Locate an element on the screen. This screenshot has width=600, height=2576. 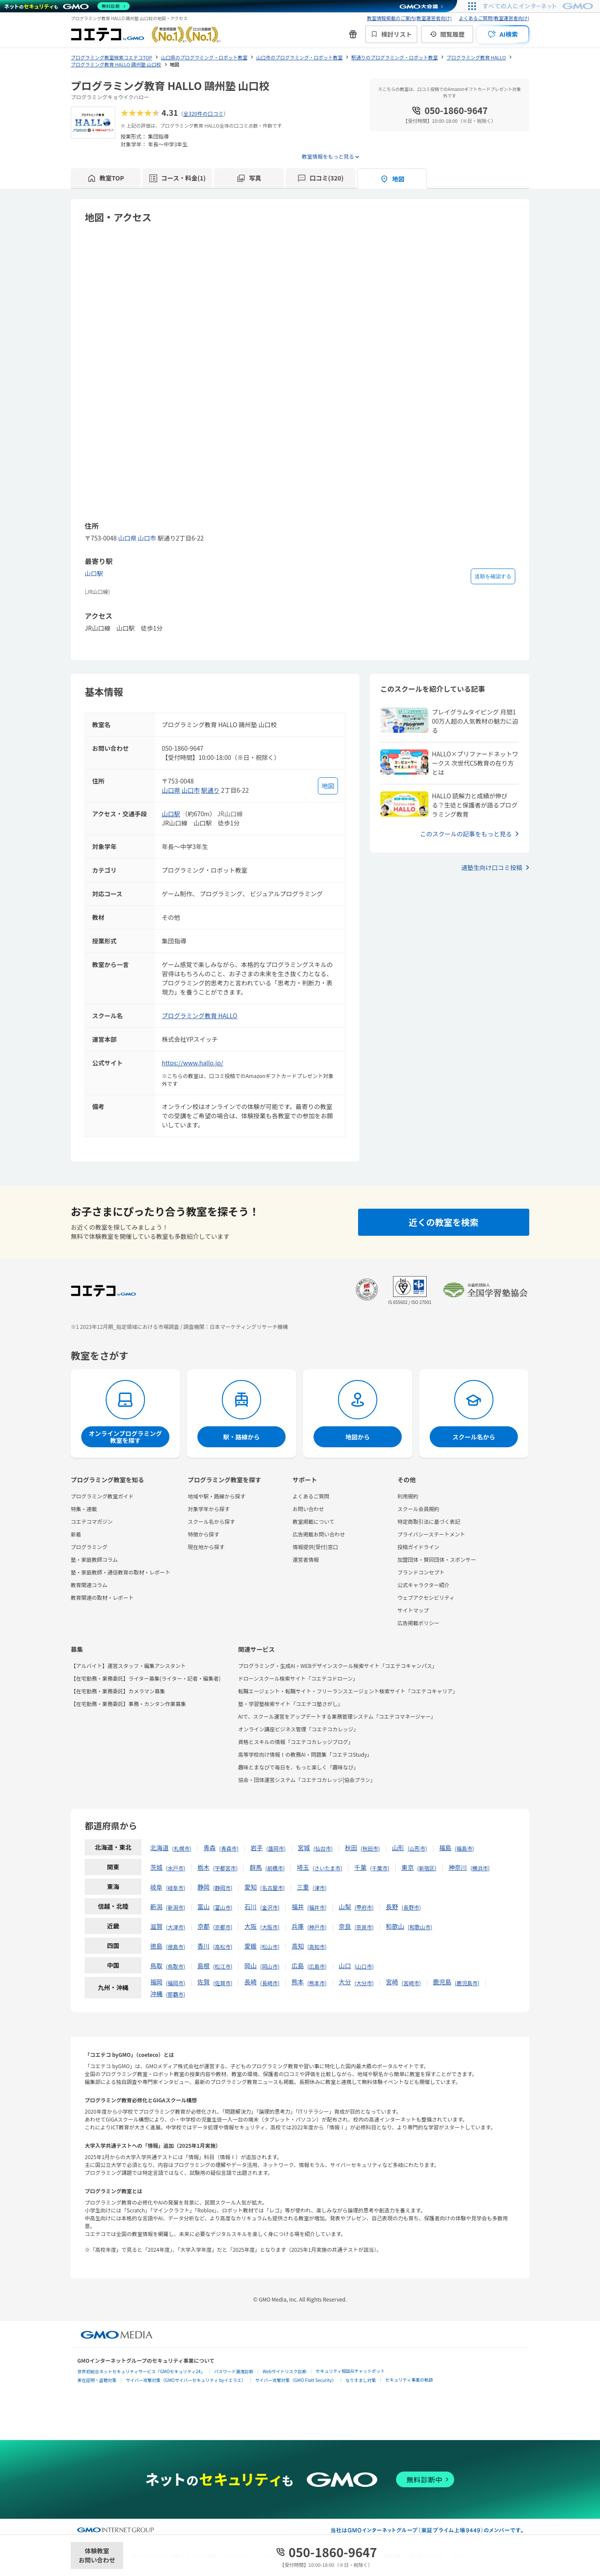
公式キャラクター紹介 is located at coordinates (423, 1584).